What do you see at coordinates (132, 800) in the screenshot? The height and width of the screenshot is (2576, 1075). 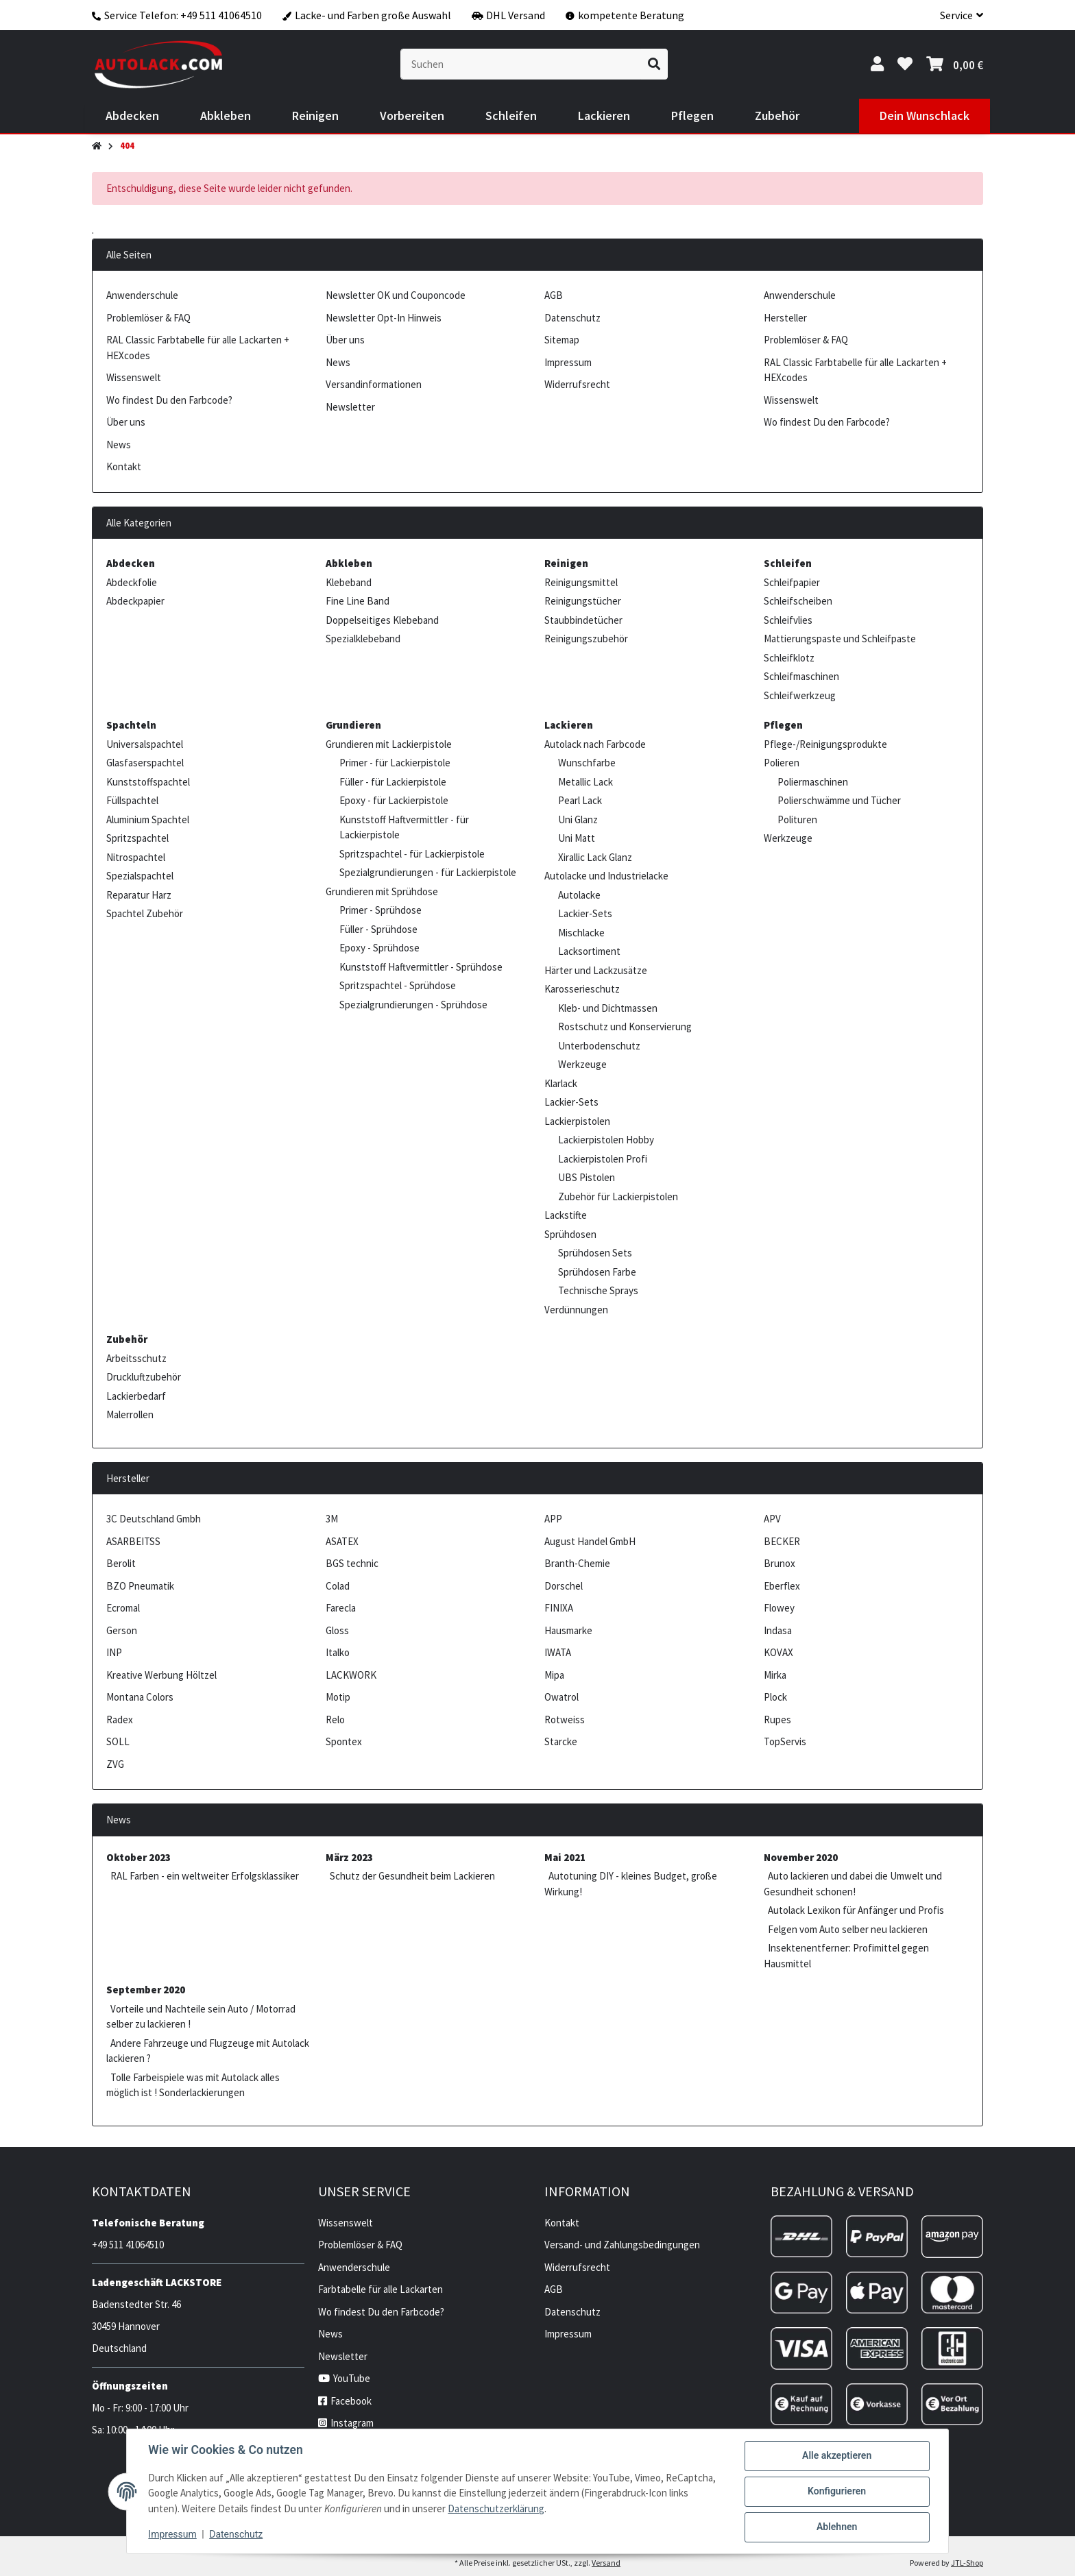 I see `Füllspachtel` at bounding box center [132, 800].